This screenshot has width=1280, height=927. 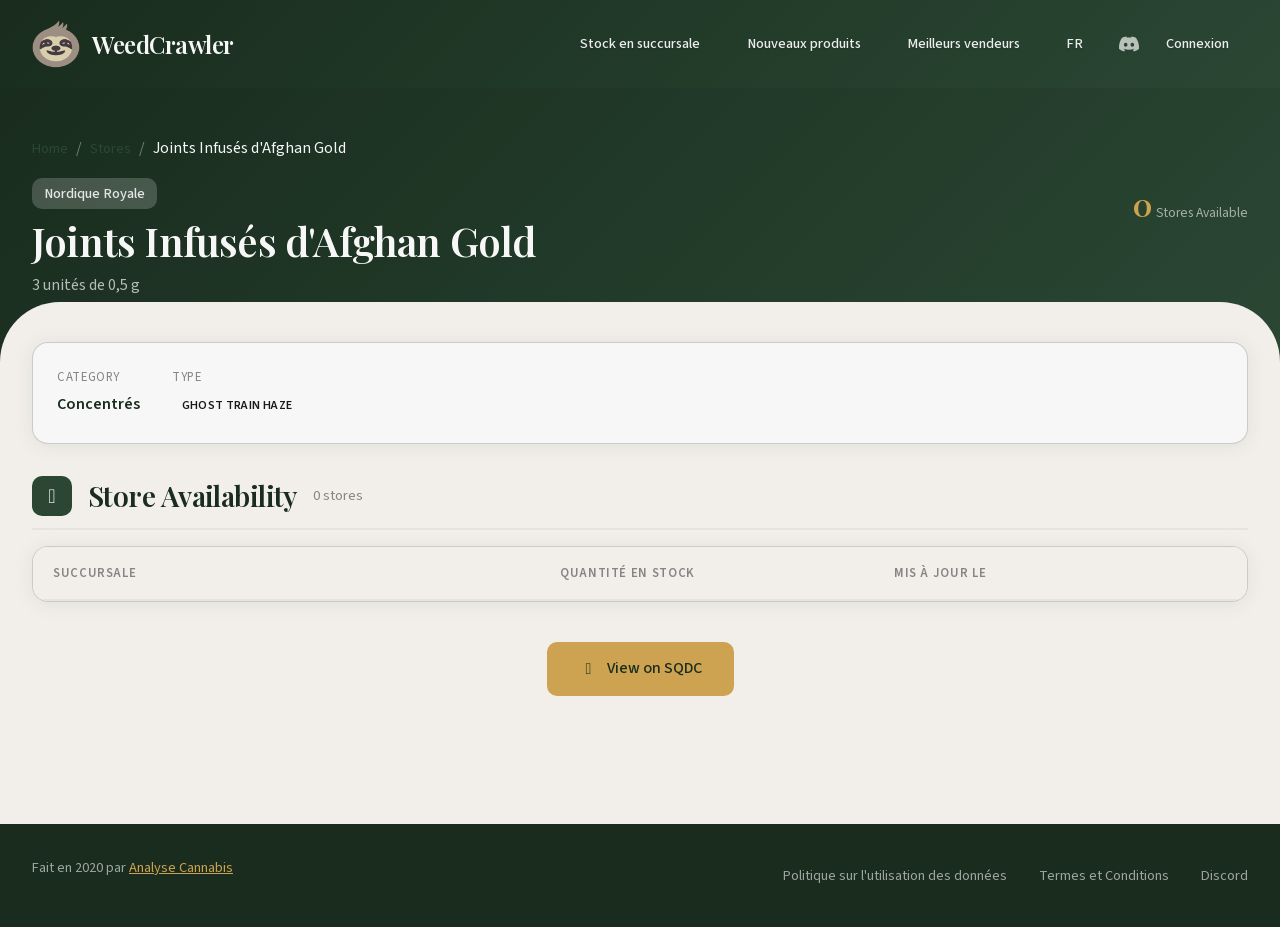 I want to click on Stock en succursale, so click(x=640, y=43).